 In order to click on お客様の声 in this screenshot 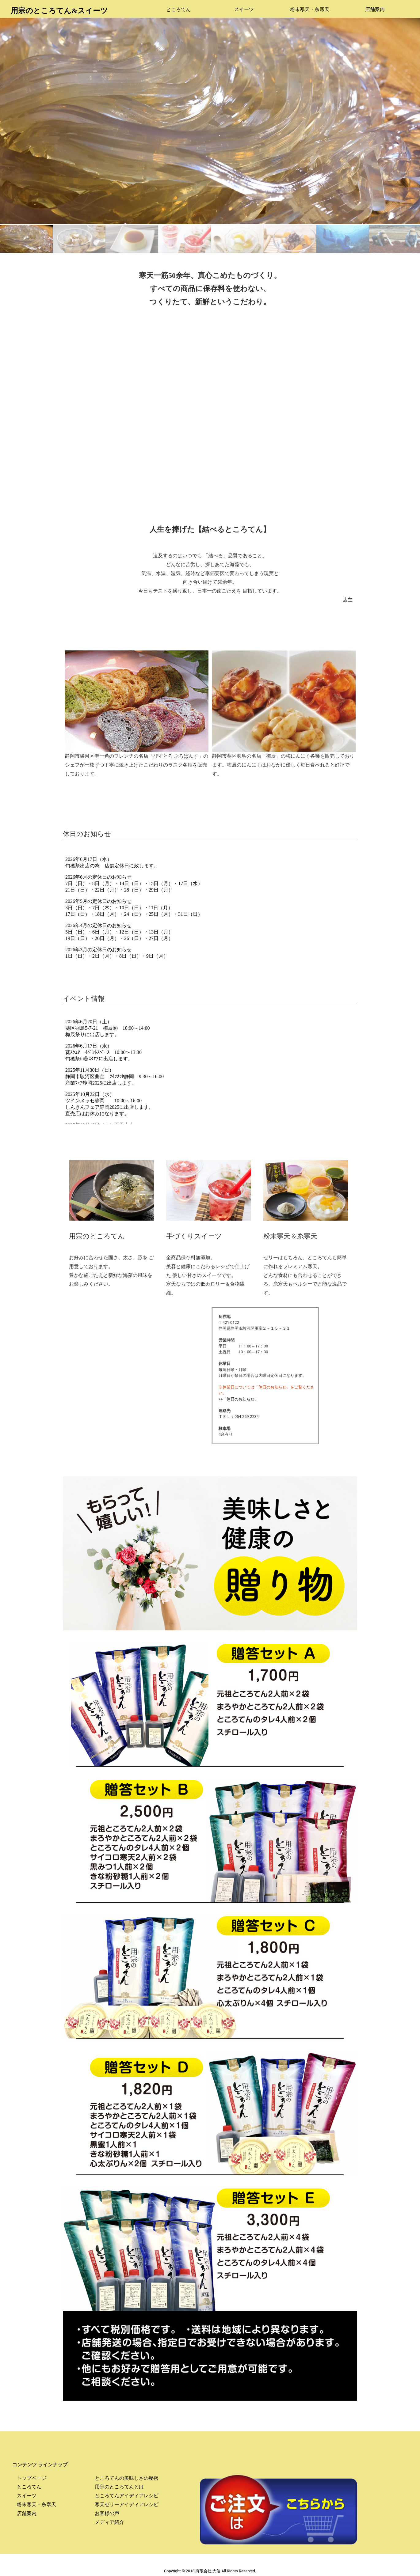, I will do `click(107, 2513)`.